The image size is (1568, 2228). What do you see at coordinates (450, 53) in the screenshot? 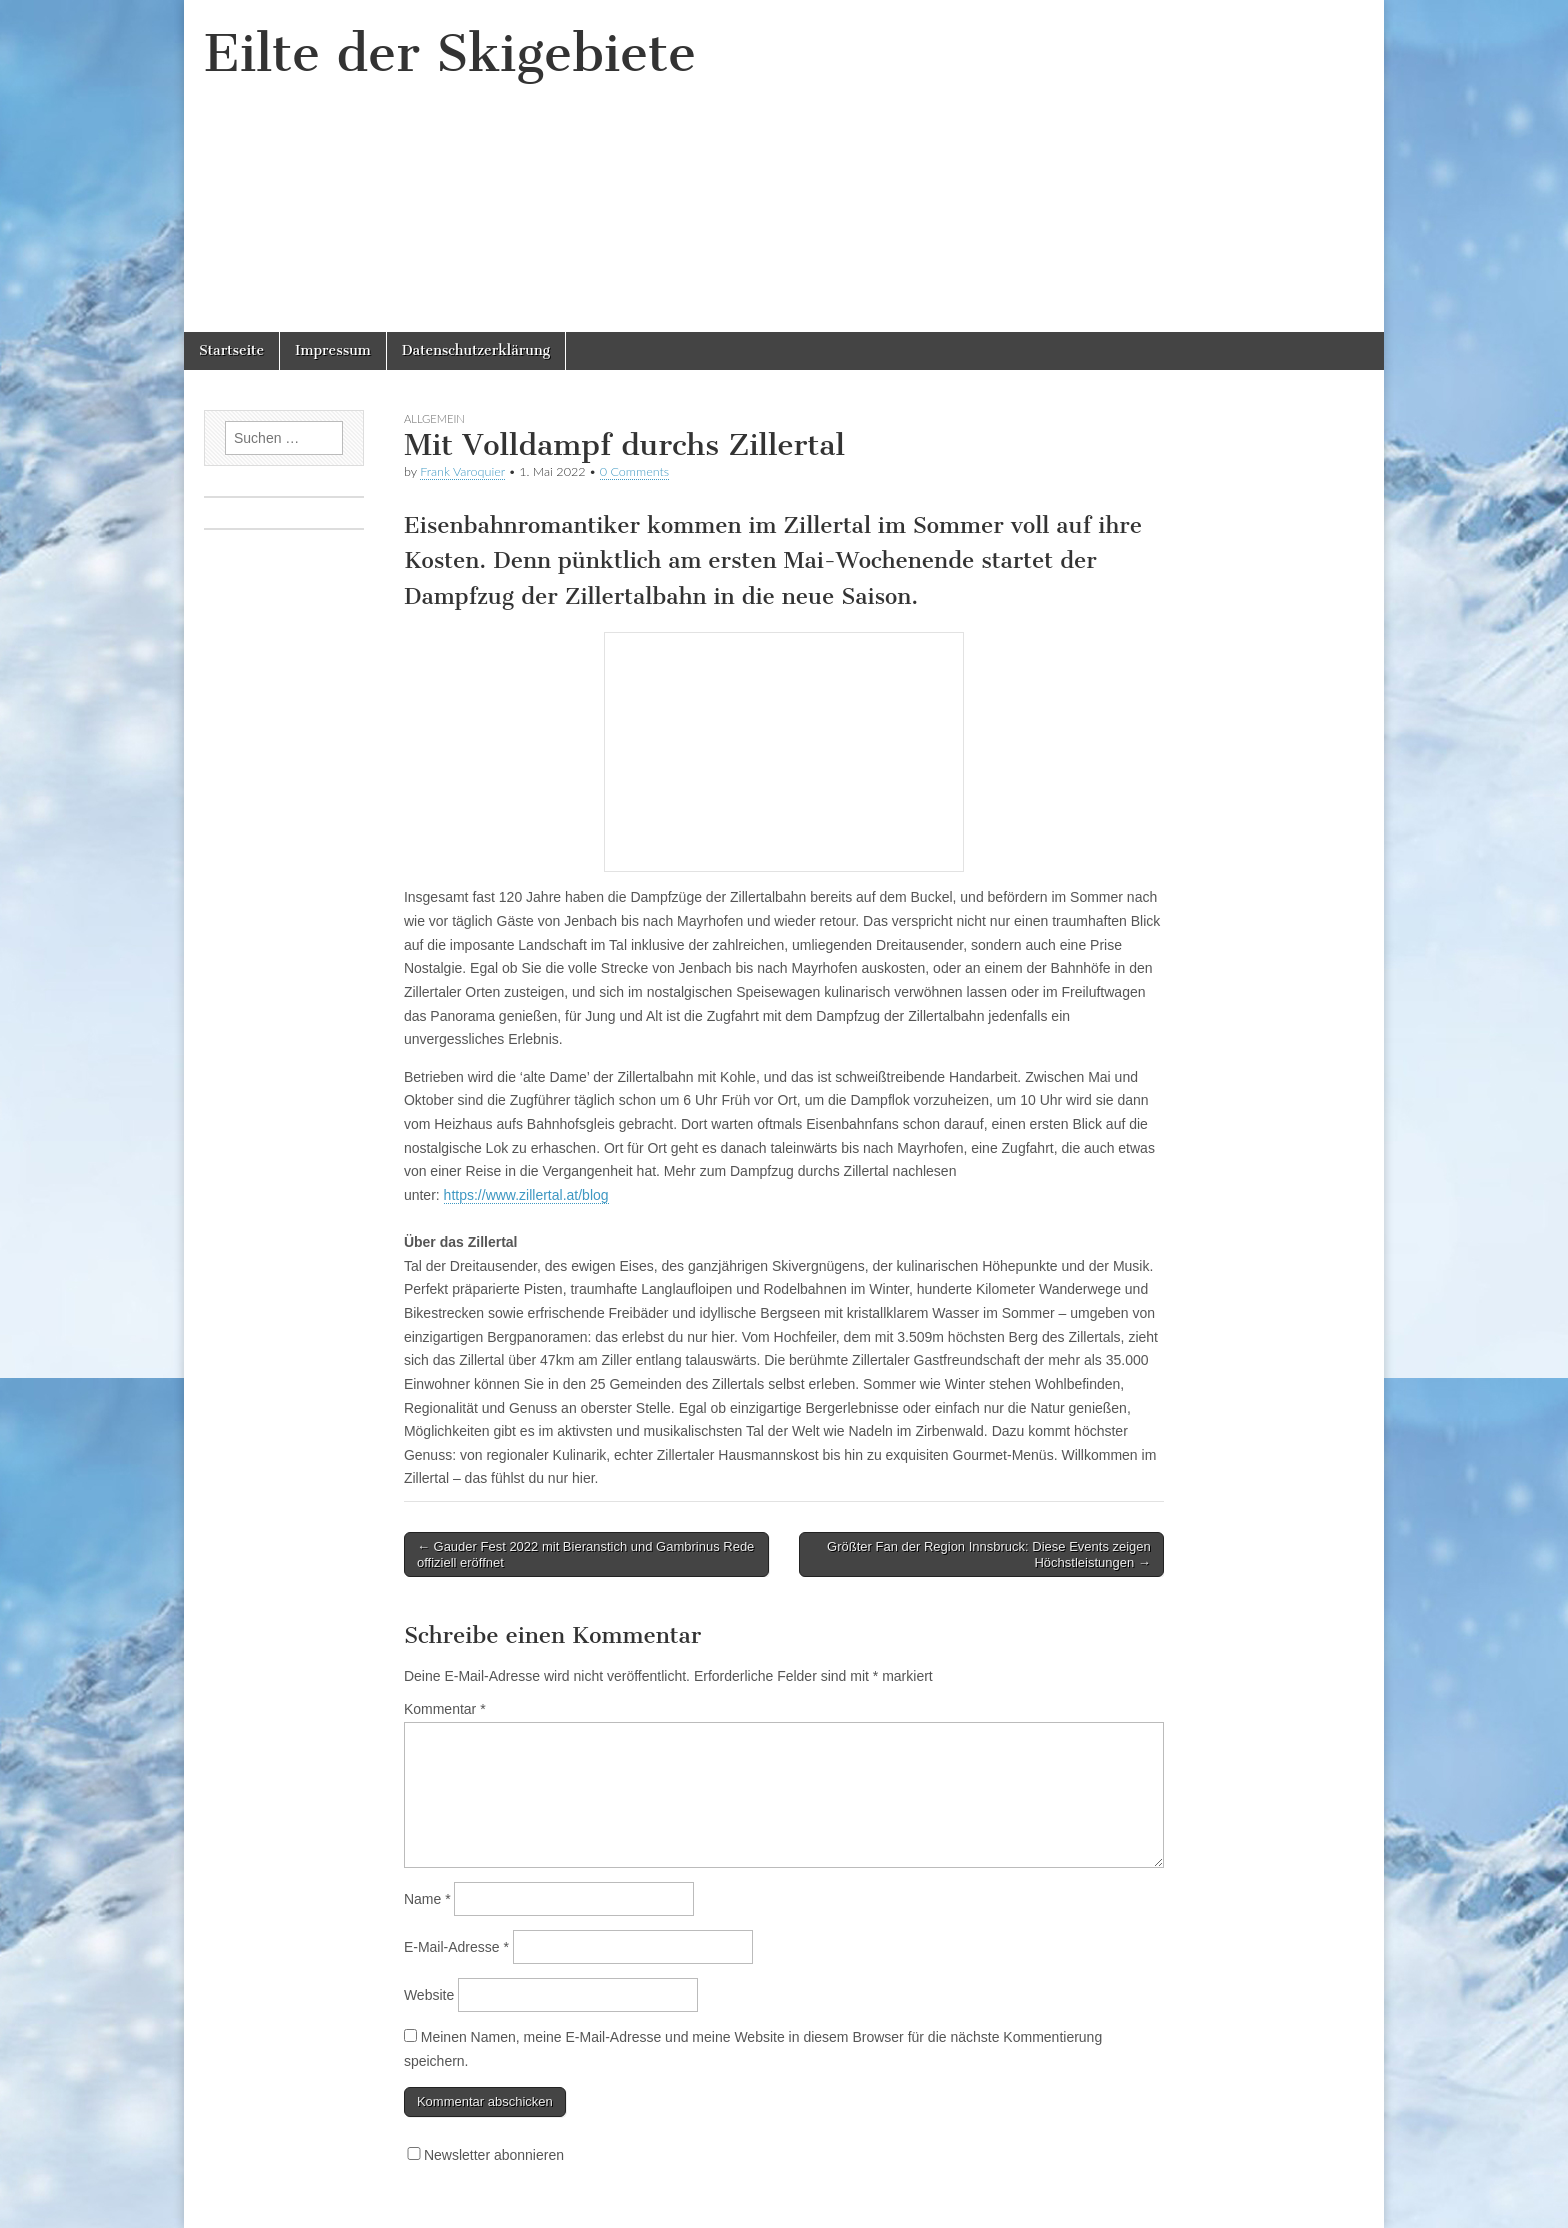
I see `Eilte der Skigebiete` at bounding box center [450, 53].